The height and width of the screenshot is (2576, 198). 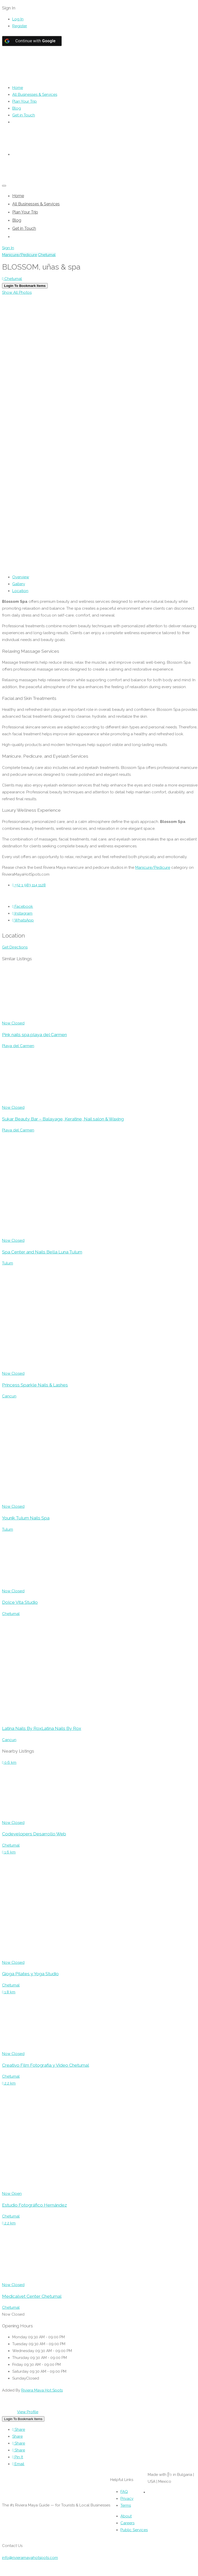 I want to click on WhatsApp, so click(x=23, y=920).